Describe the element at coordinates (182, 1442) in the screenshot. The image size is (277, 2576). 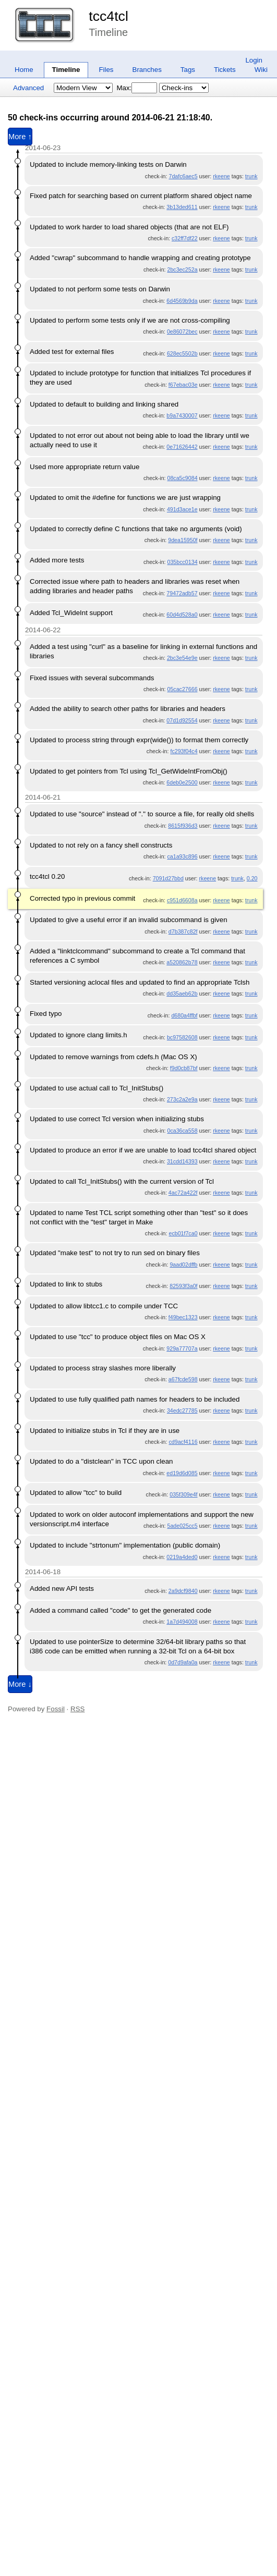
I see `cd9acf4116` at that location.